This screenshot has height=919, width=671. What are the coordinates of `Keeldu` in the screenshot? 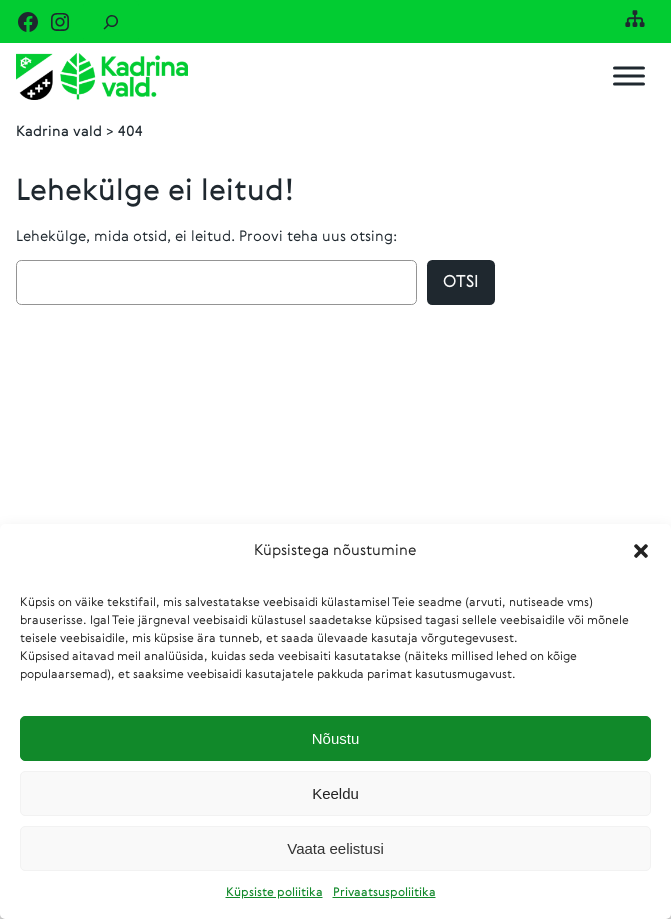 It's located at (335, 793).